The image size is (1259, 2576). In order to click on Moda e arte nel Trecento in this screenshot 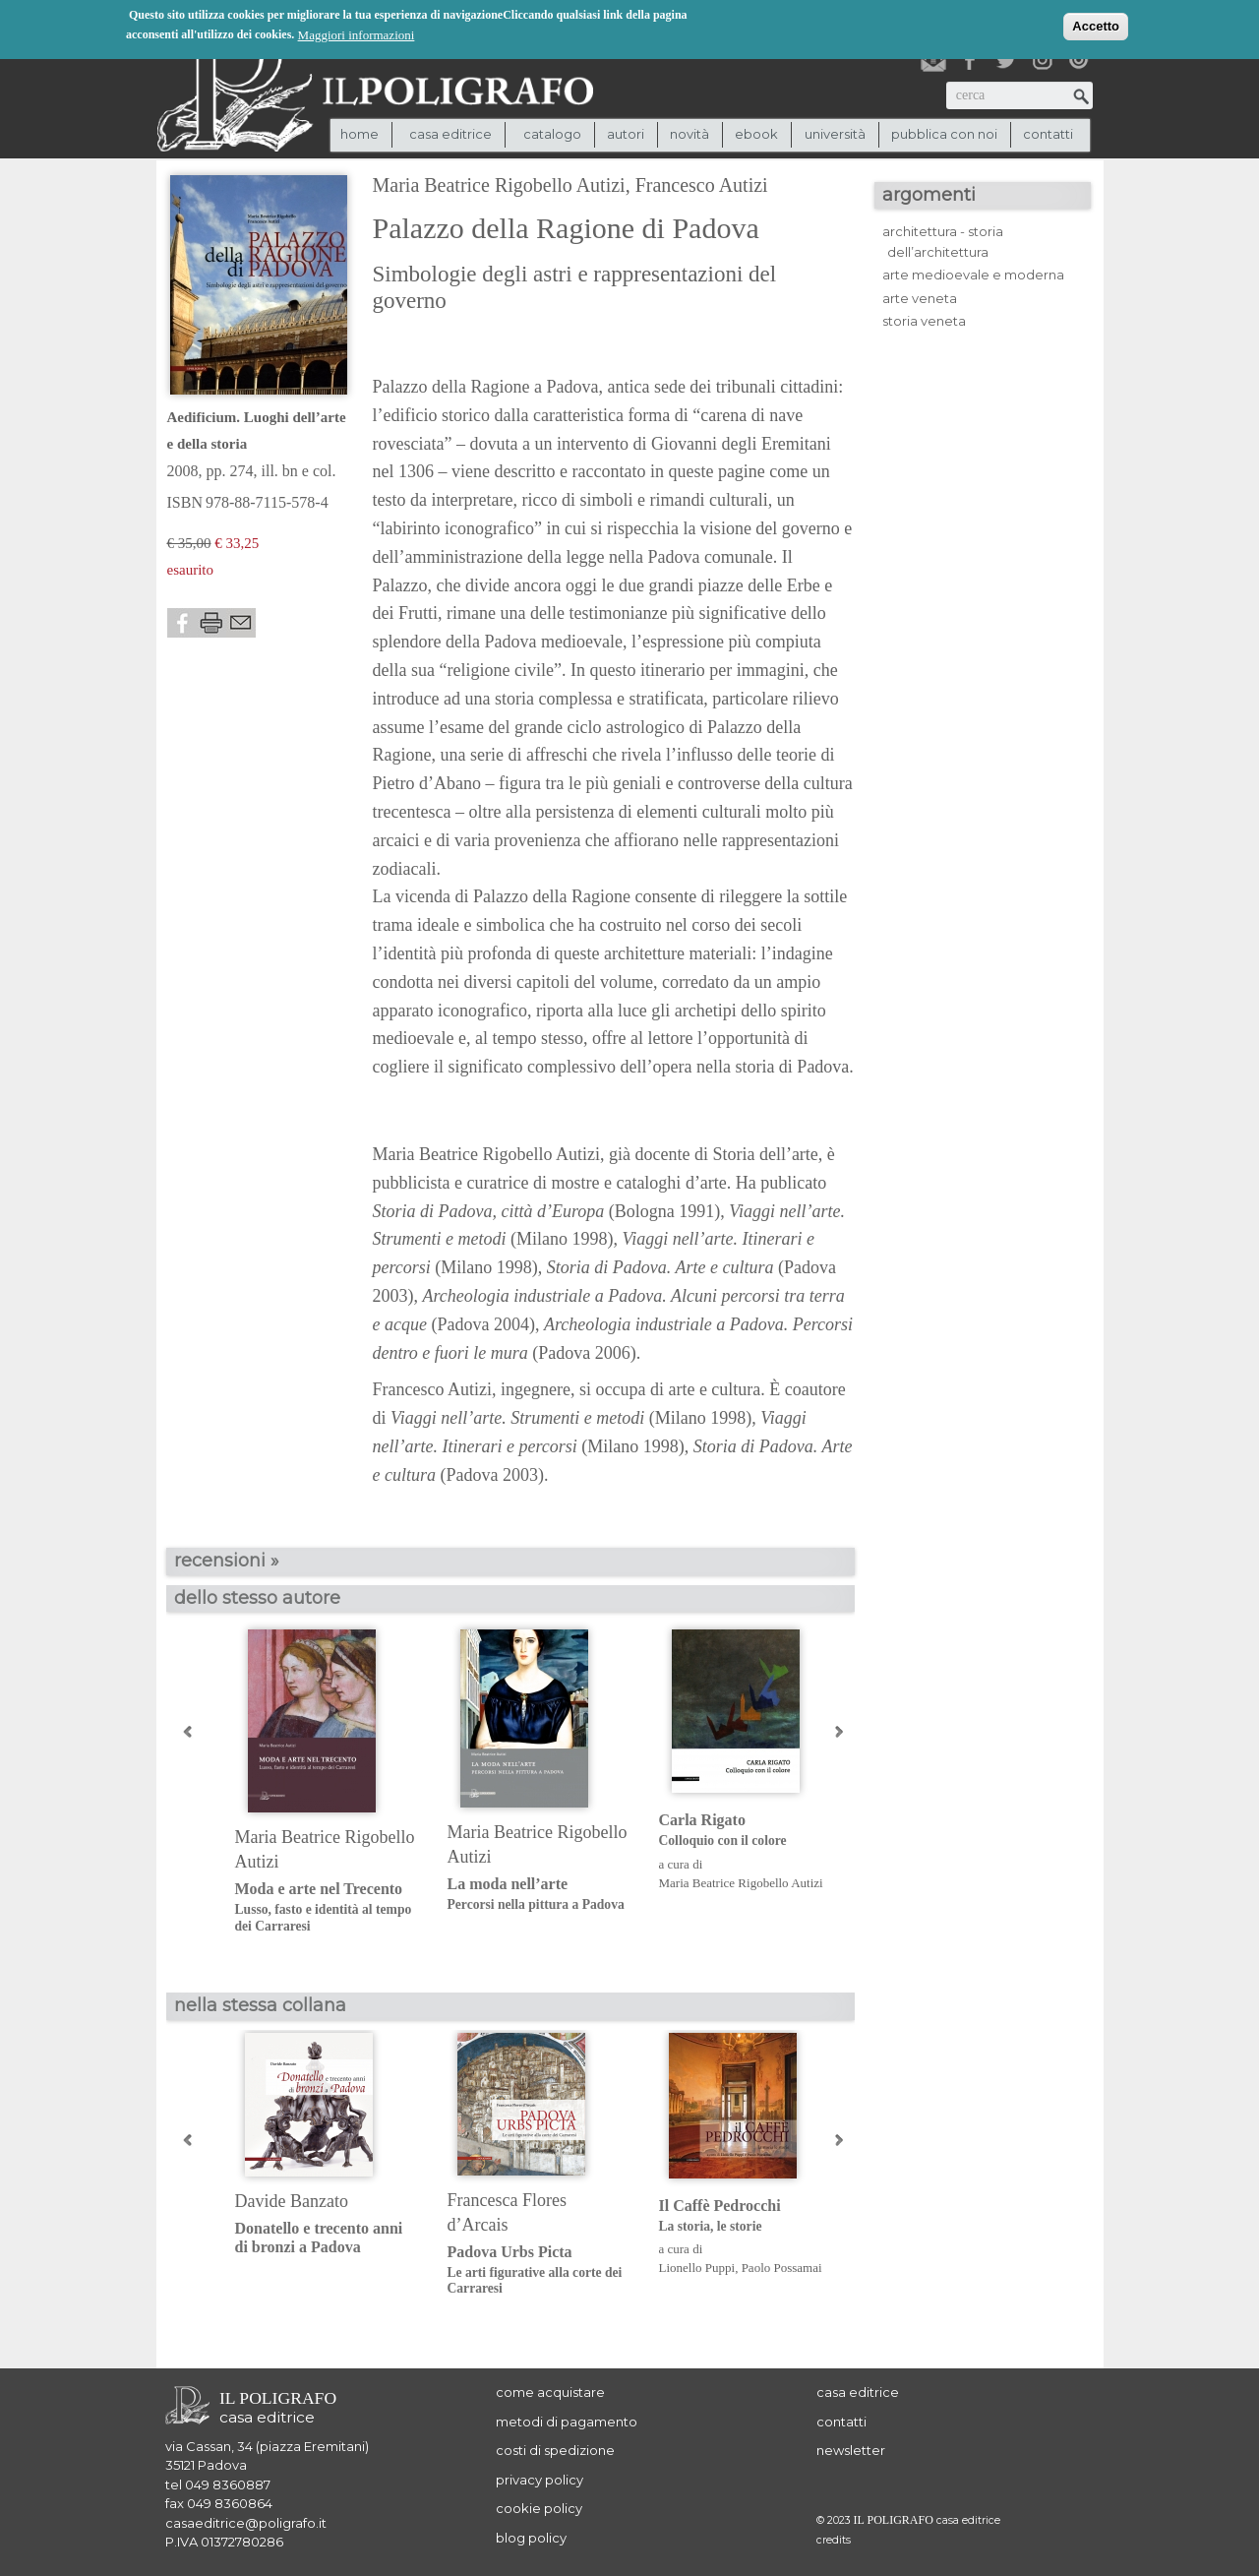, I will do `click(326, 1907)`.